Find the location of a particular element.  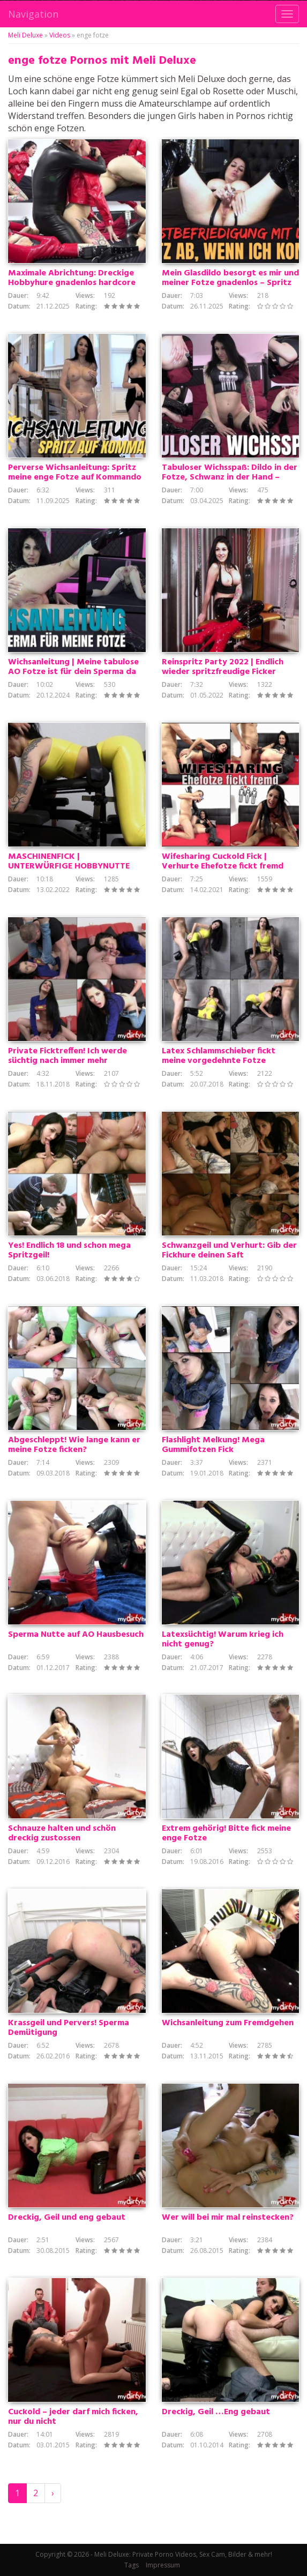

Meli Deluxe is located at coordinates (25, 35).